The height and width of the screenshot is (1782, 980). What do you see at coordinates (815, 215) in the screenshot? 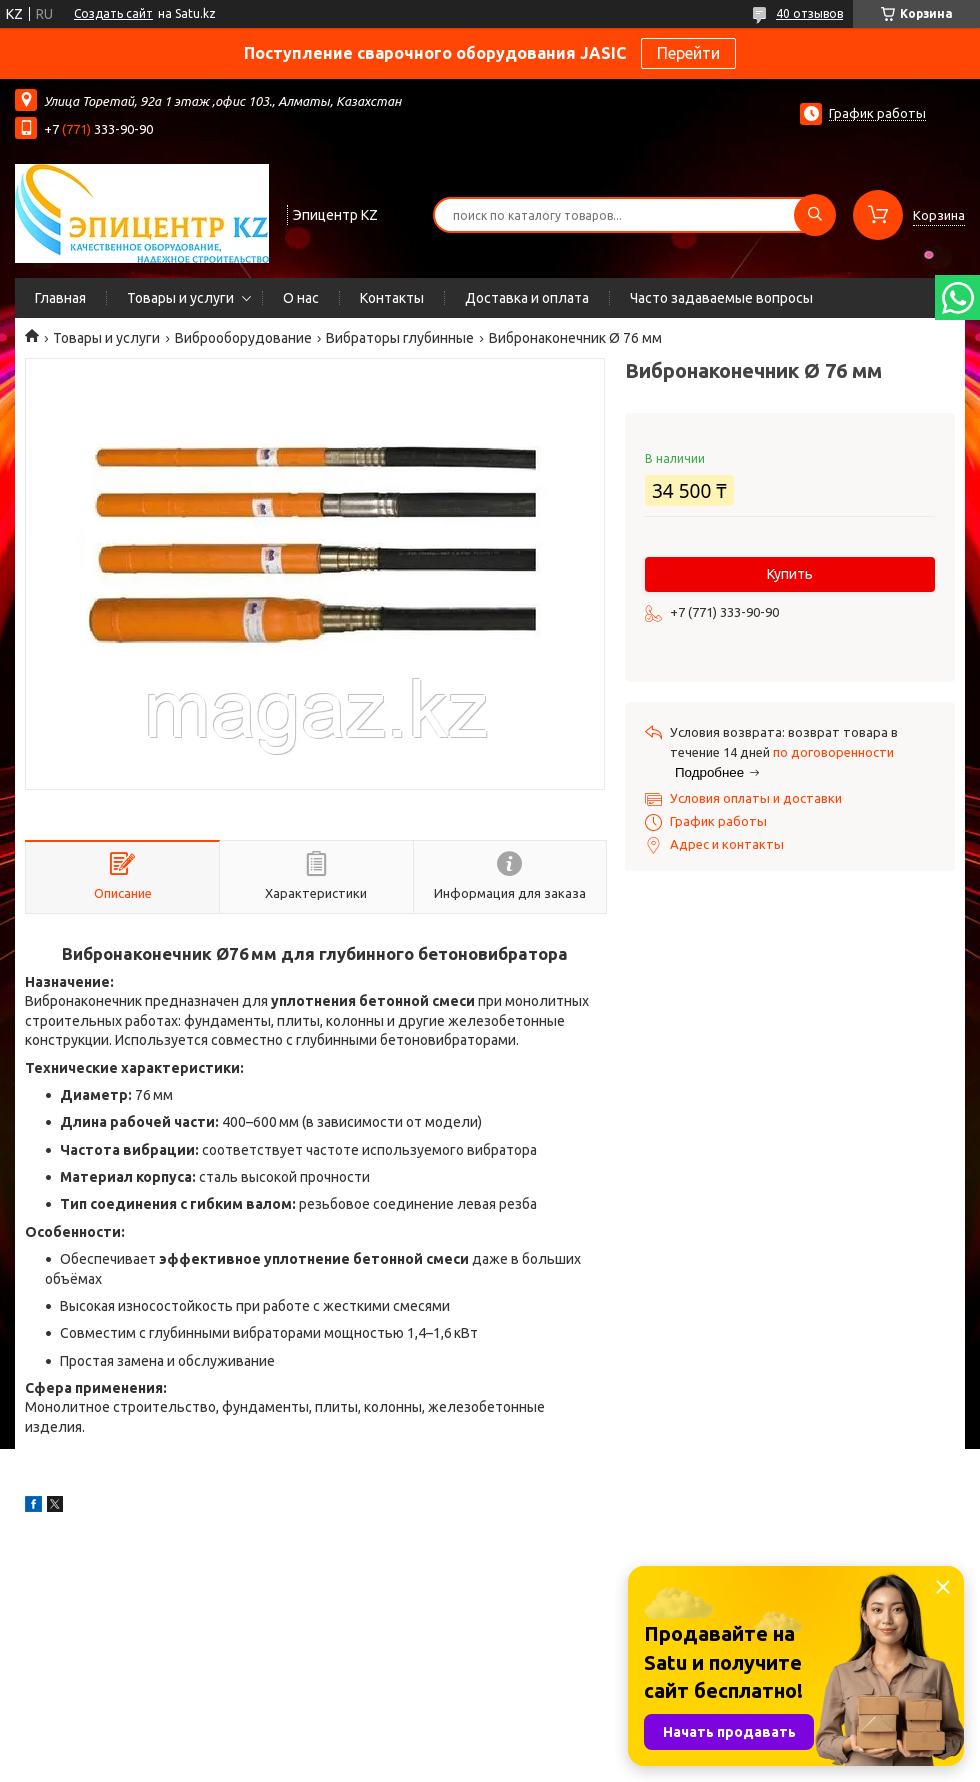
I see `[Искать]` at bounding box center [815, 215].